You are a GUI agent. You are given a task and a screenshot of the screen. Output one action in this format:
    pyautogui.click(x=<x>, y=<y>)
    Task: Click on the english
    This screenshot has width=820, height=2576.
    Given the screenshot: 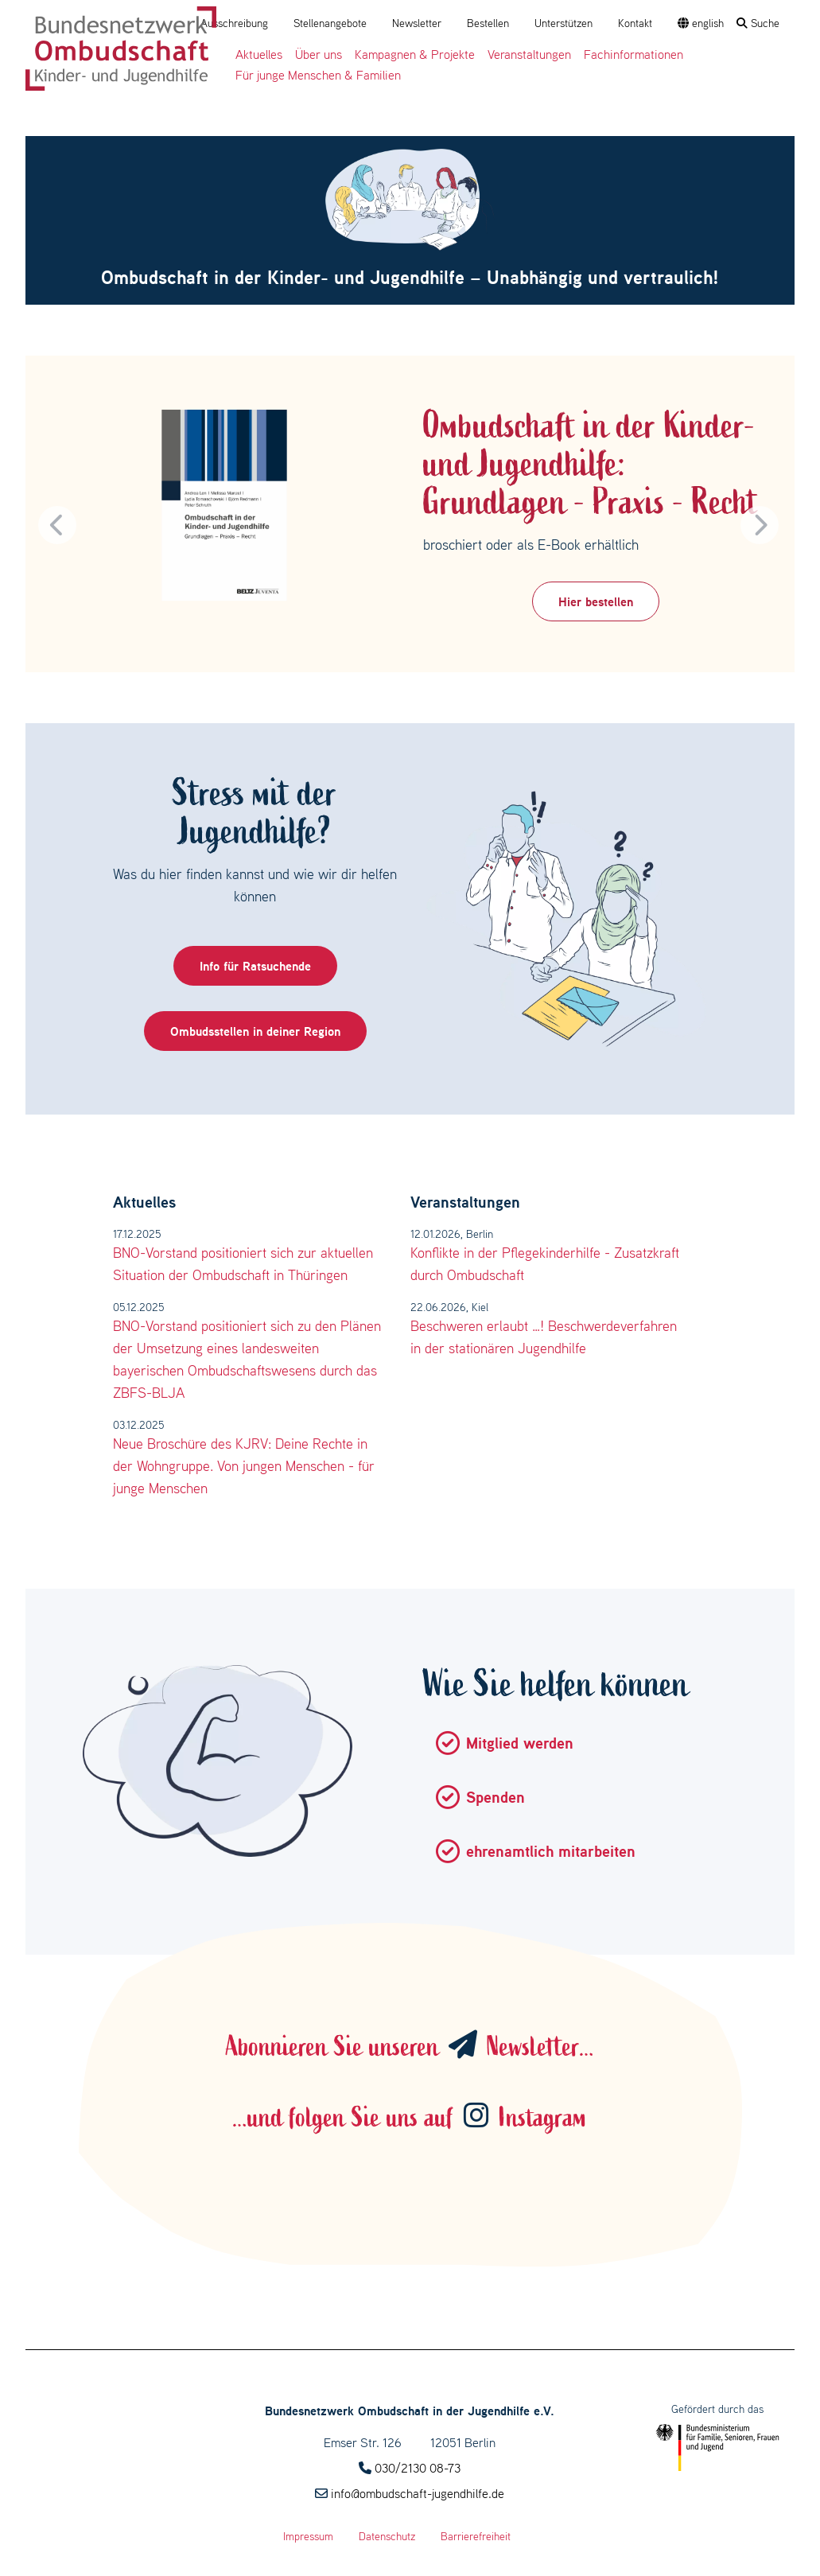 What is the action you would take?
    pyautogui.click(x=701, y=23)
    